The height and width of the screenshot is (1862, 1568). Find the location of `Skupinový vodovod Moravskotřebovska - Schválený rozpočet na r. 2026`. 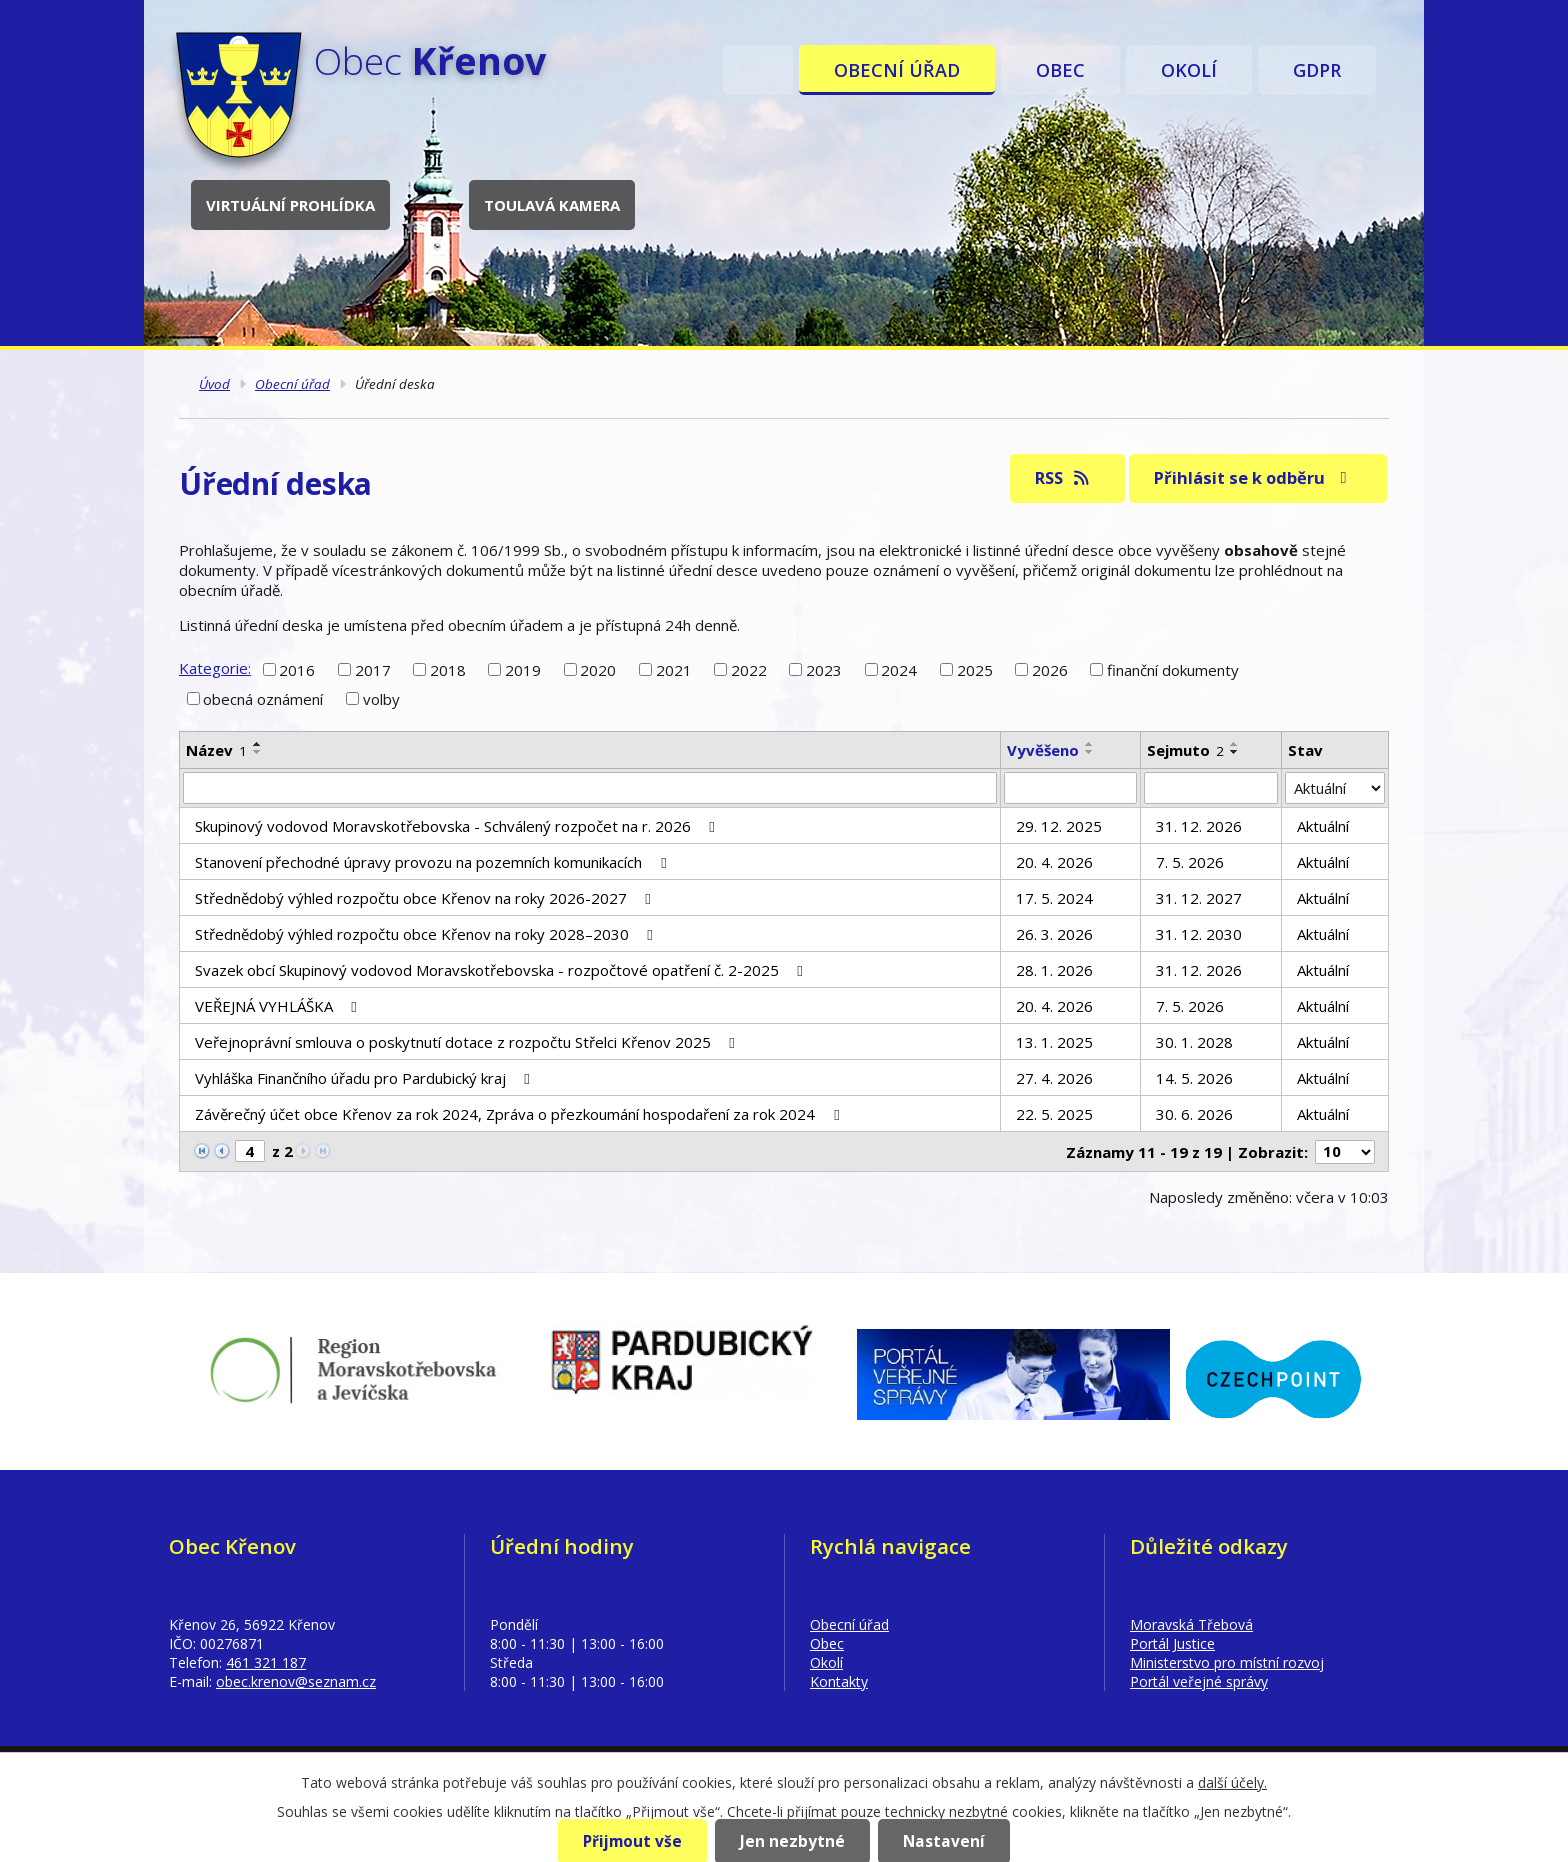

Skupinový vodovod Moravskotřebovska - Schválený rozpočet na r. 2026 is located at coordinates (458, 826).